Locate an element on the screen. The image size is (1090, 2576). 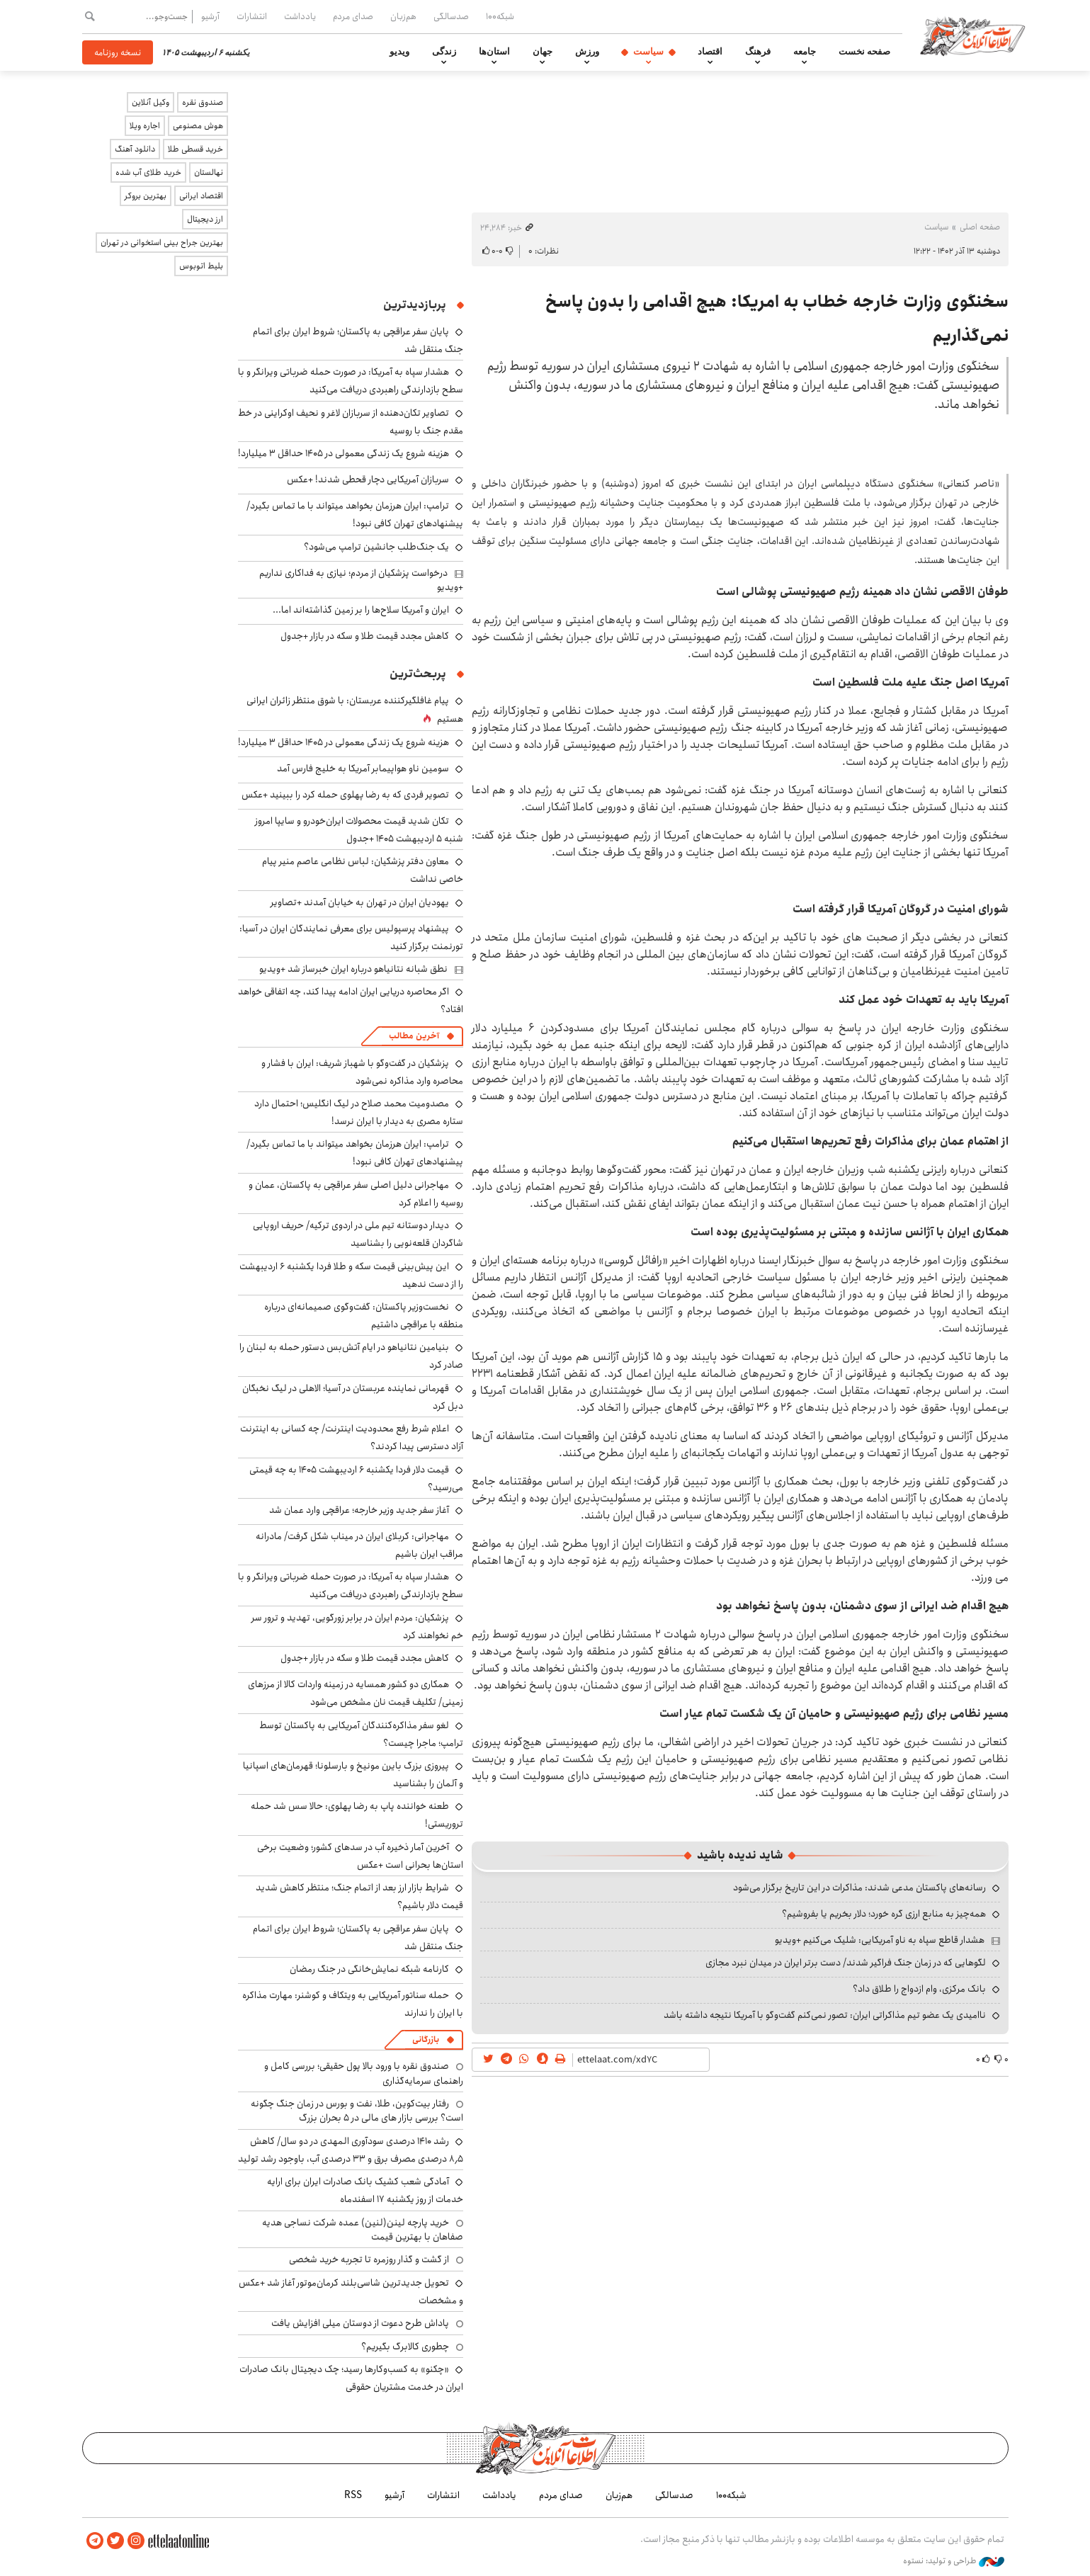
بازرگانی is located at coordinates (425, 2039).